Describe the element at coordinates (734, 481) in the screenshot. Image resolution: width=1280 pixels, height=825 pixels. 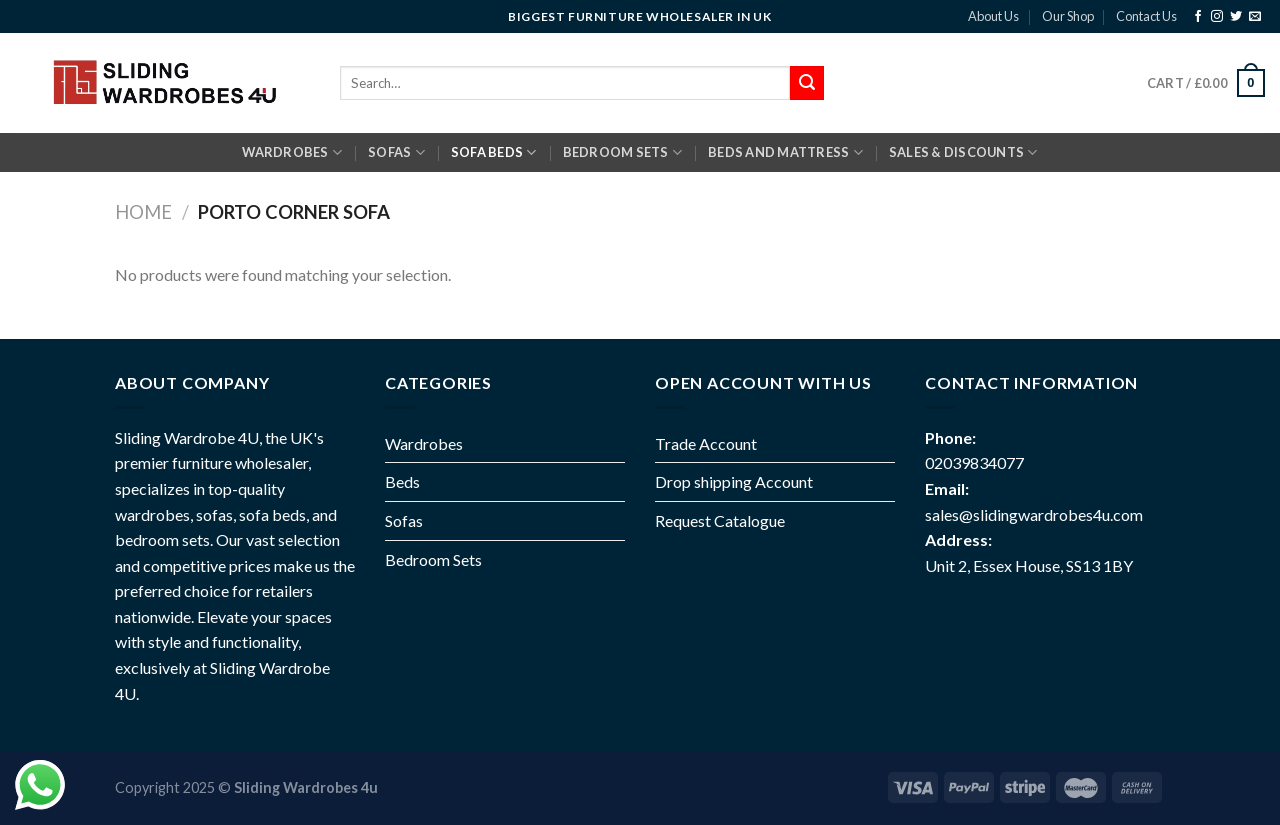
I see `Drop shipping Account` at that location.